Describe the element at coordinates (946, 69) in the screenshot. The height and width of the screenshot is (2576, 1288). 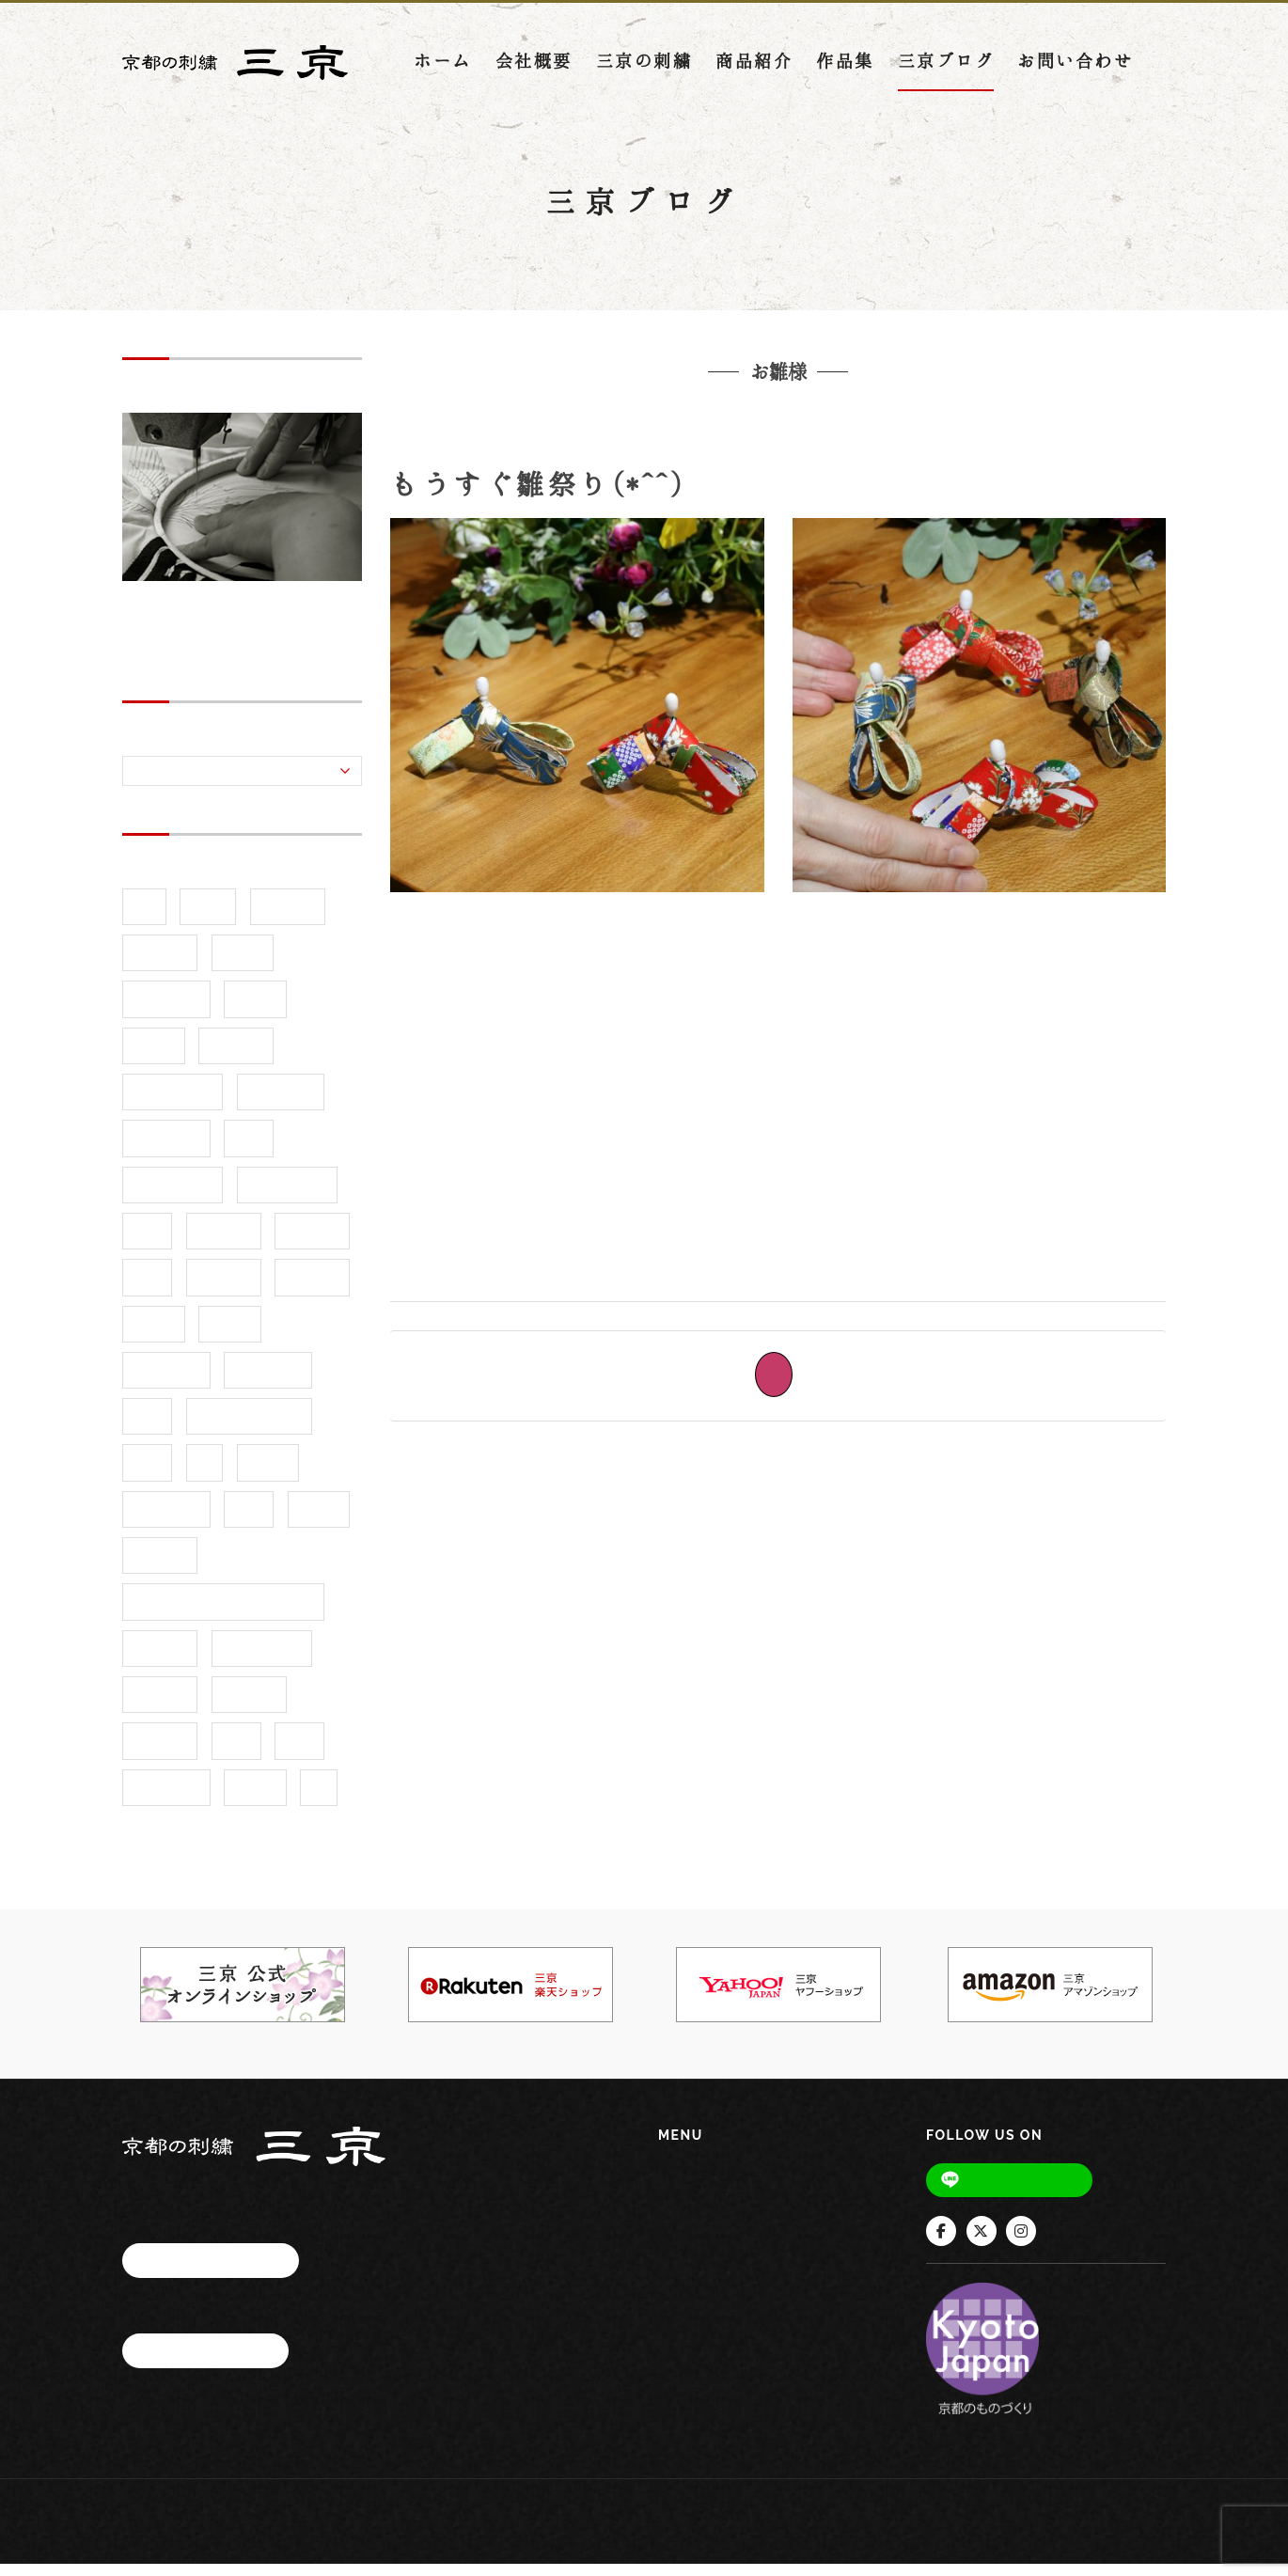
I see `三京ブログ` at that location.